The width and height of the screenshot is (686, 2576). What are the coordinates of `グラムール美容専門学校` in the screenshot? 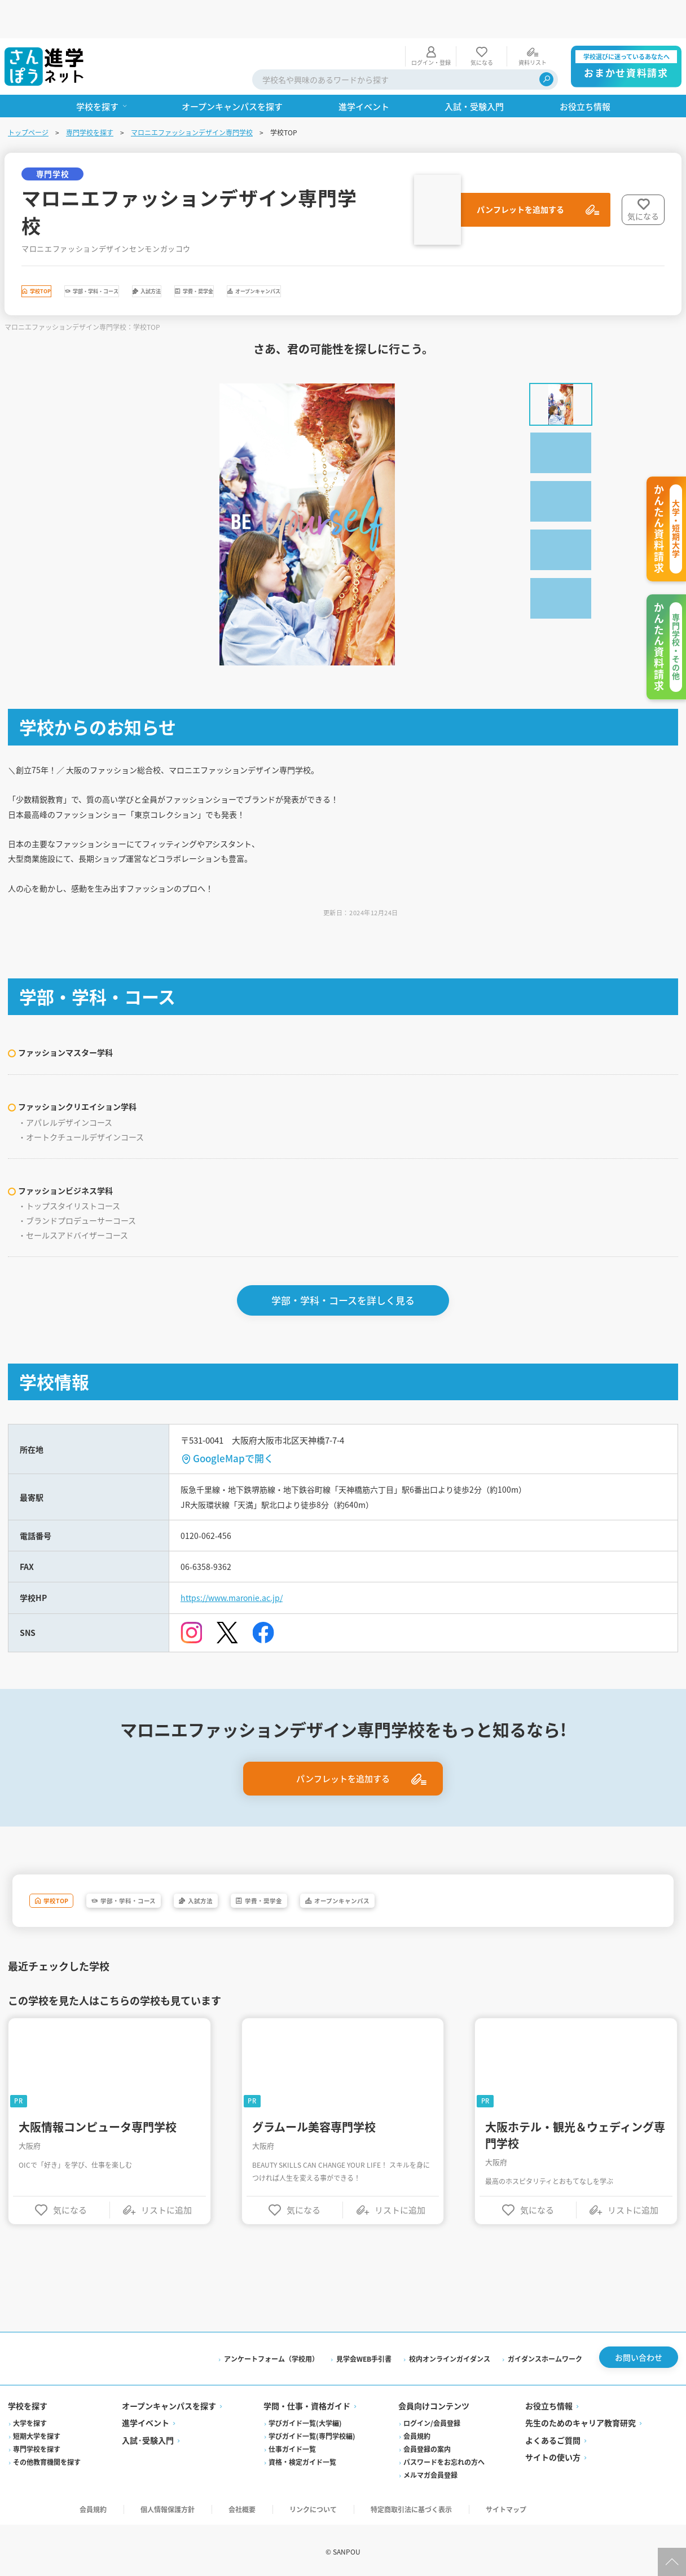 It's located at (314, 2113).